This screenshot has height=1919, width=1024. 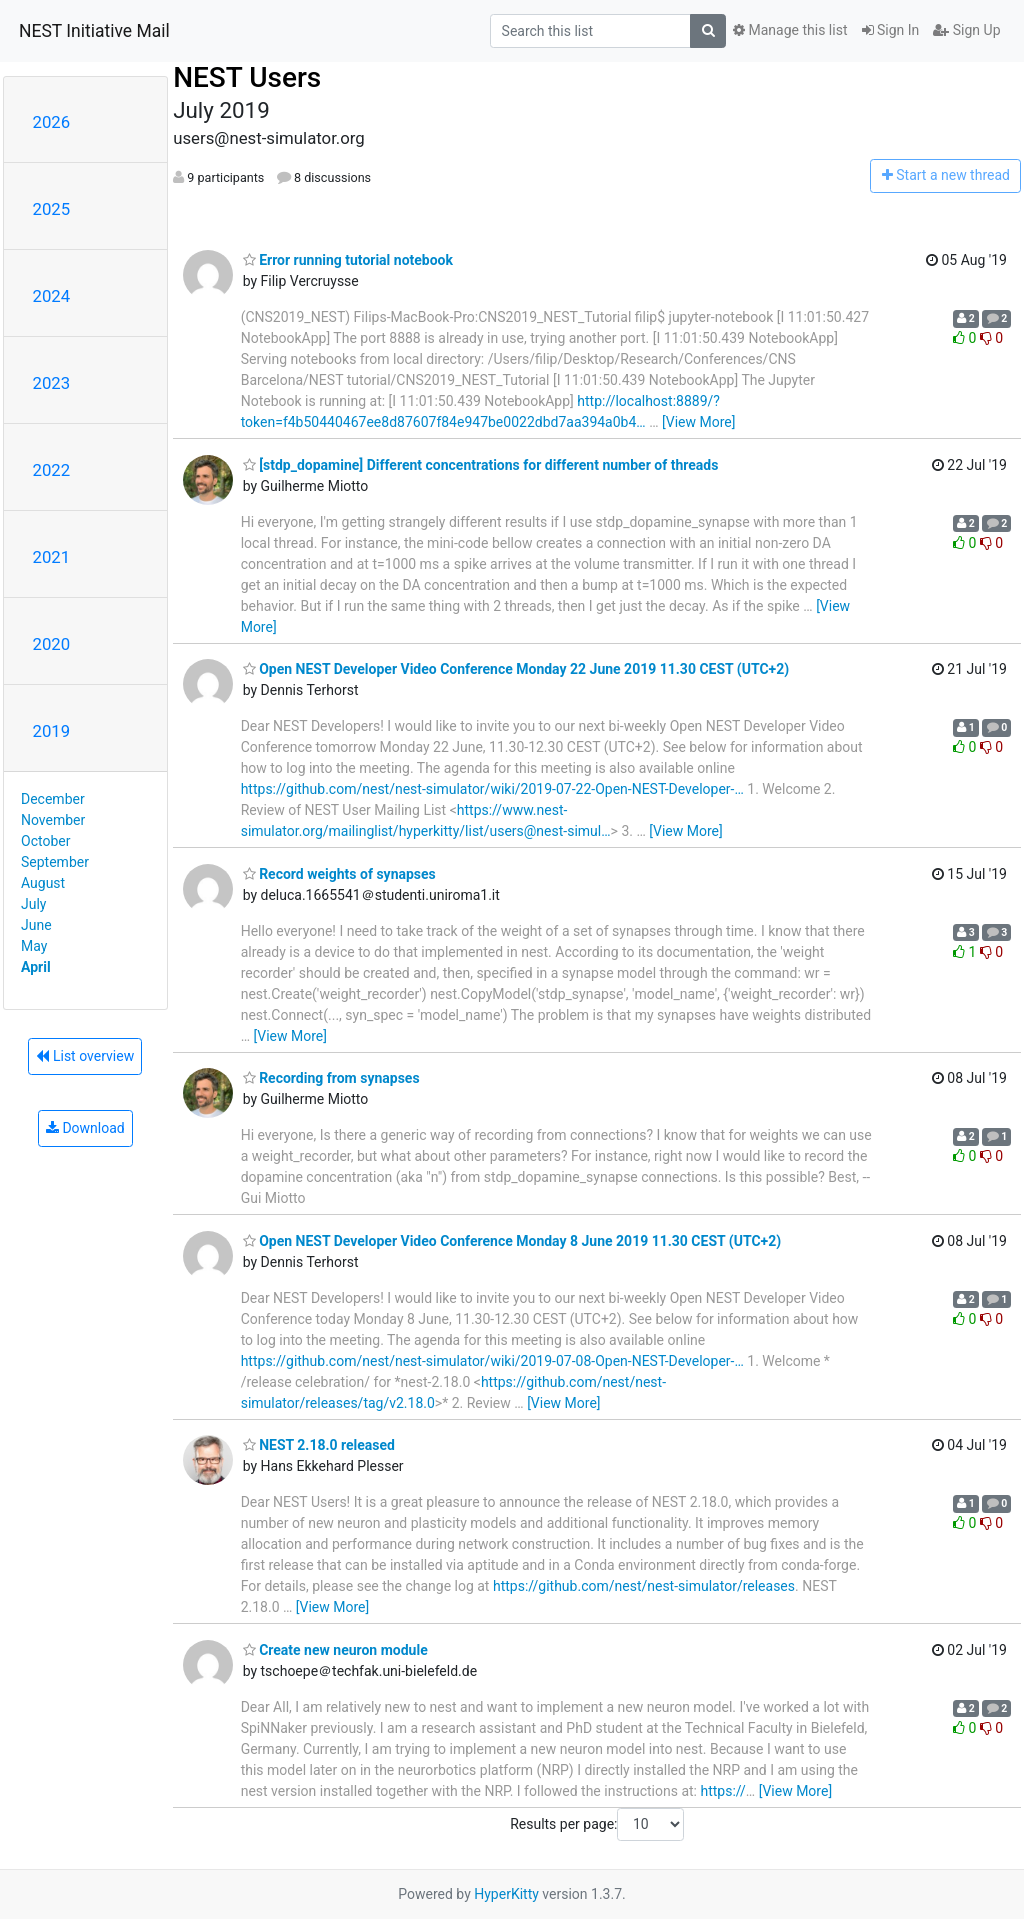 What do you see at coordinates (790, 30) in the screenshot?
I see `Manage this list` at bounding box center [790, 30].